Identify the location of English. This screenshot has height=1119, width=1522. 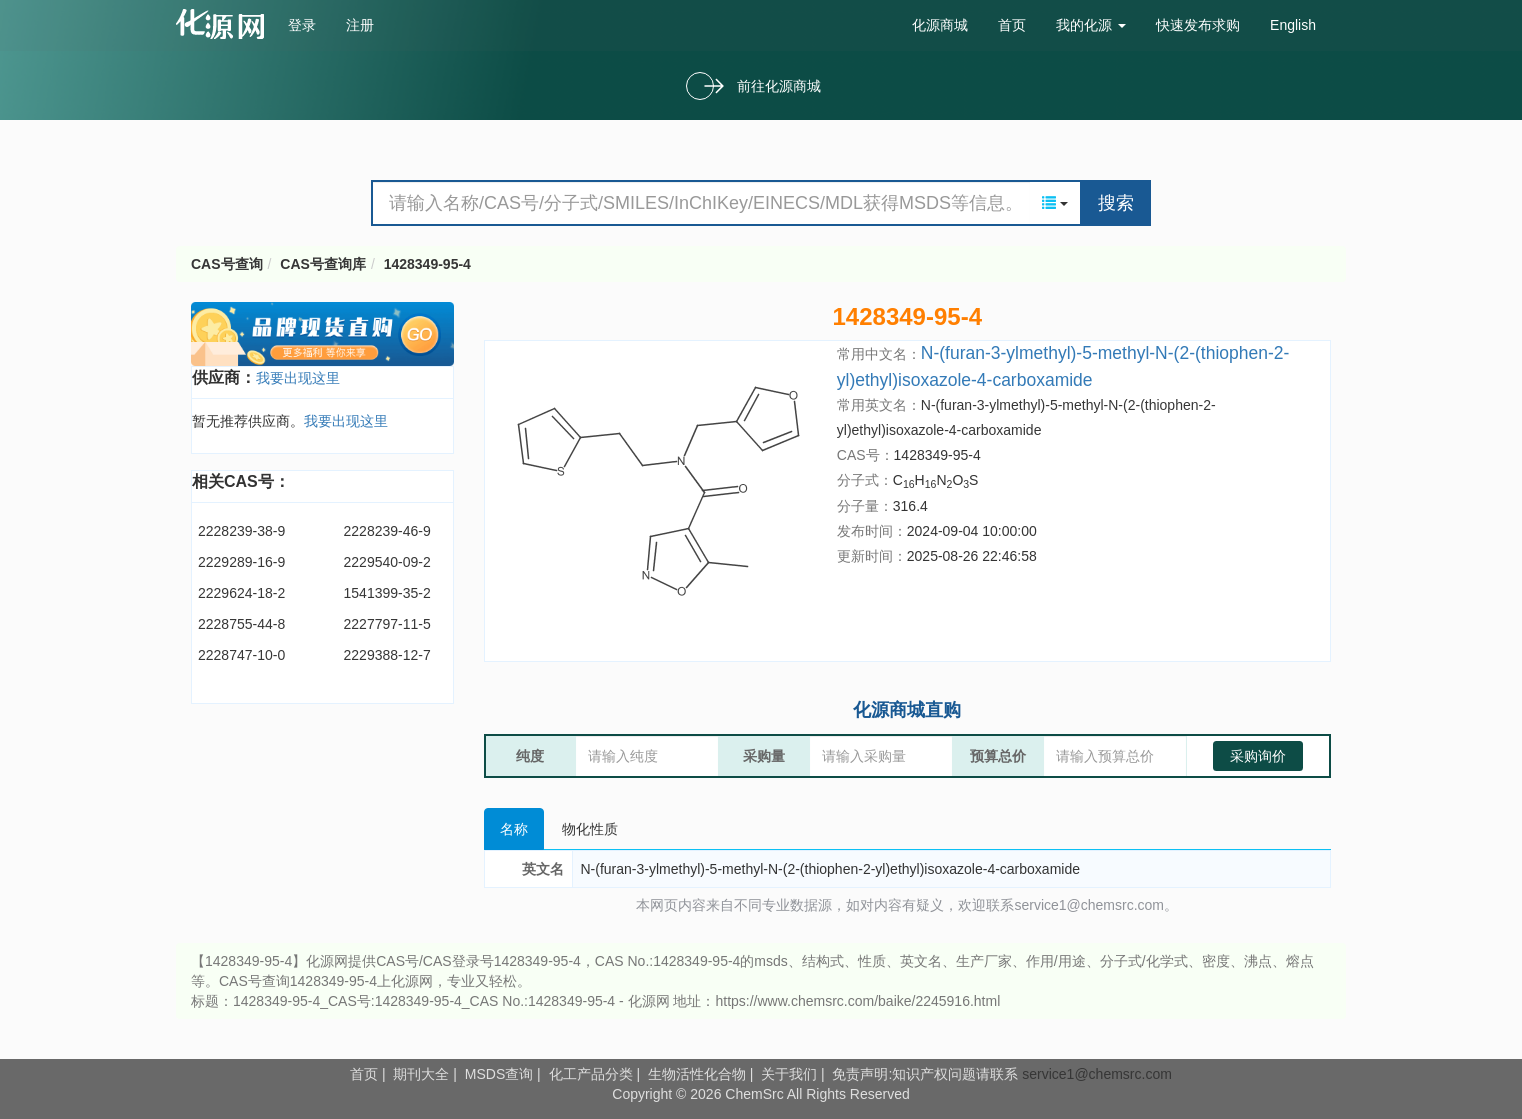
(1293, 25).